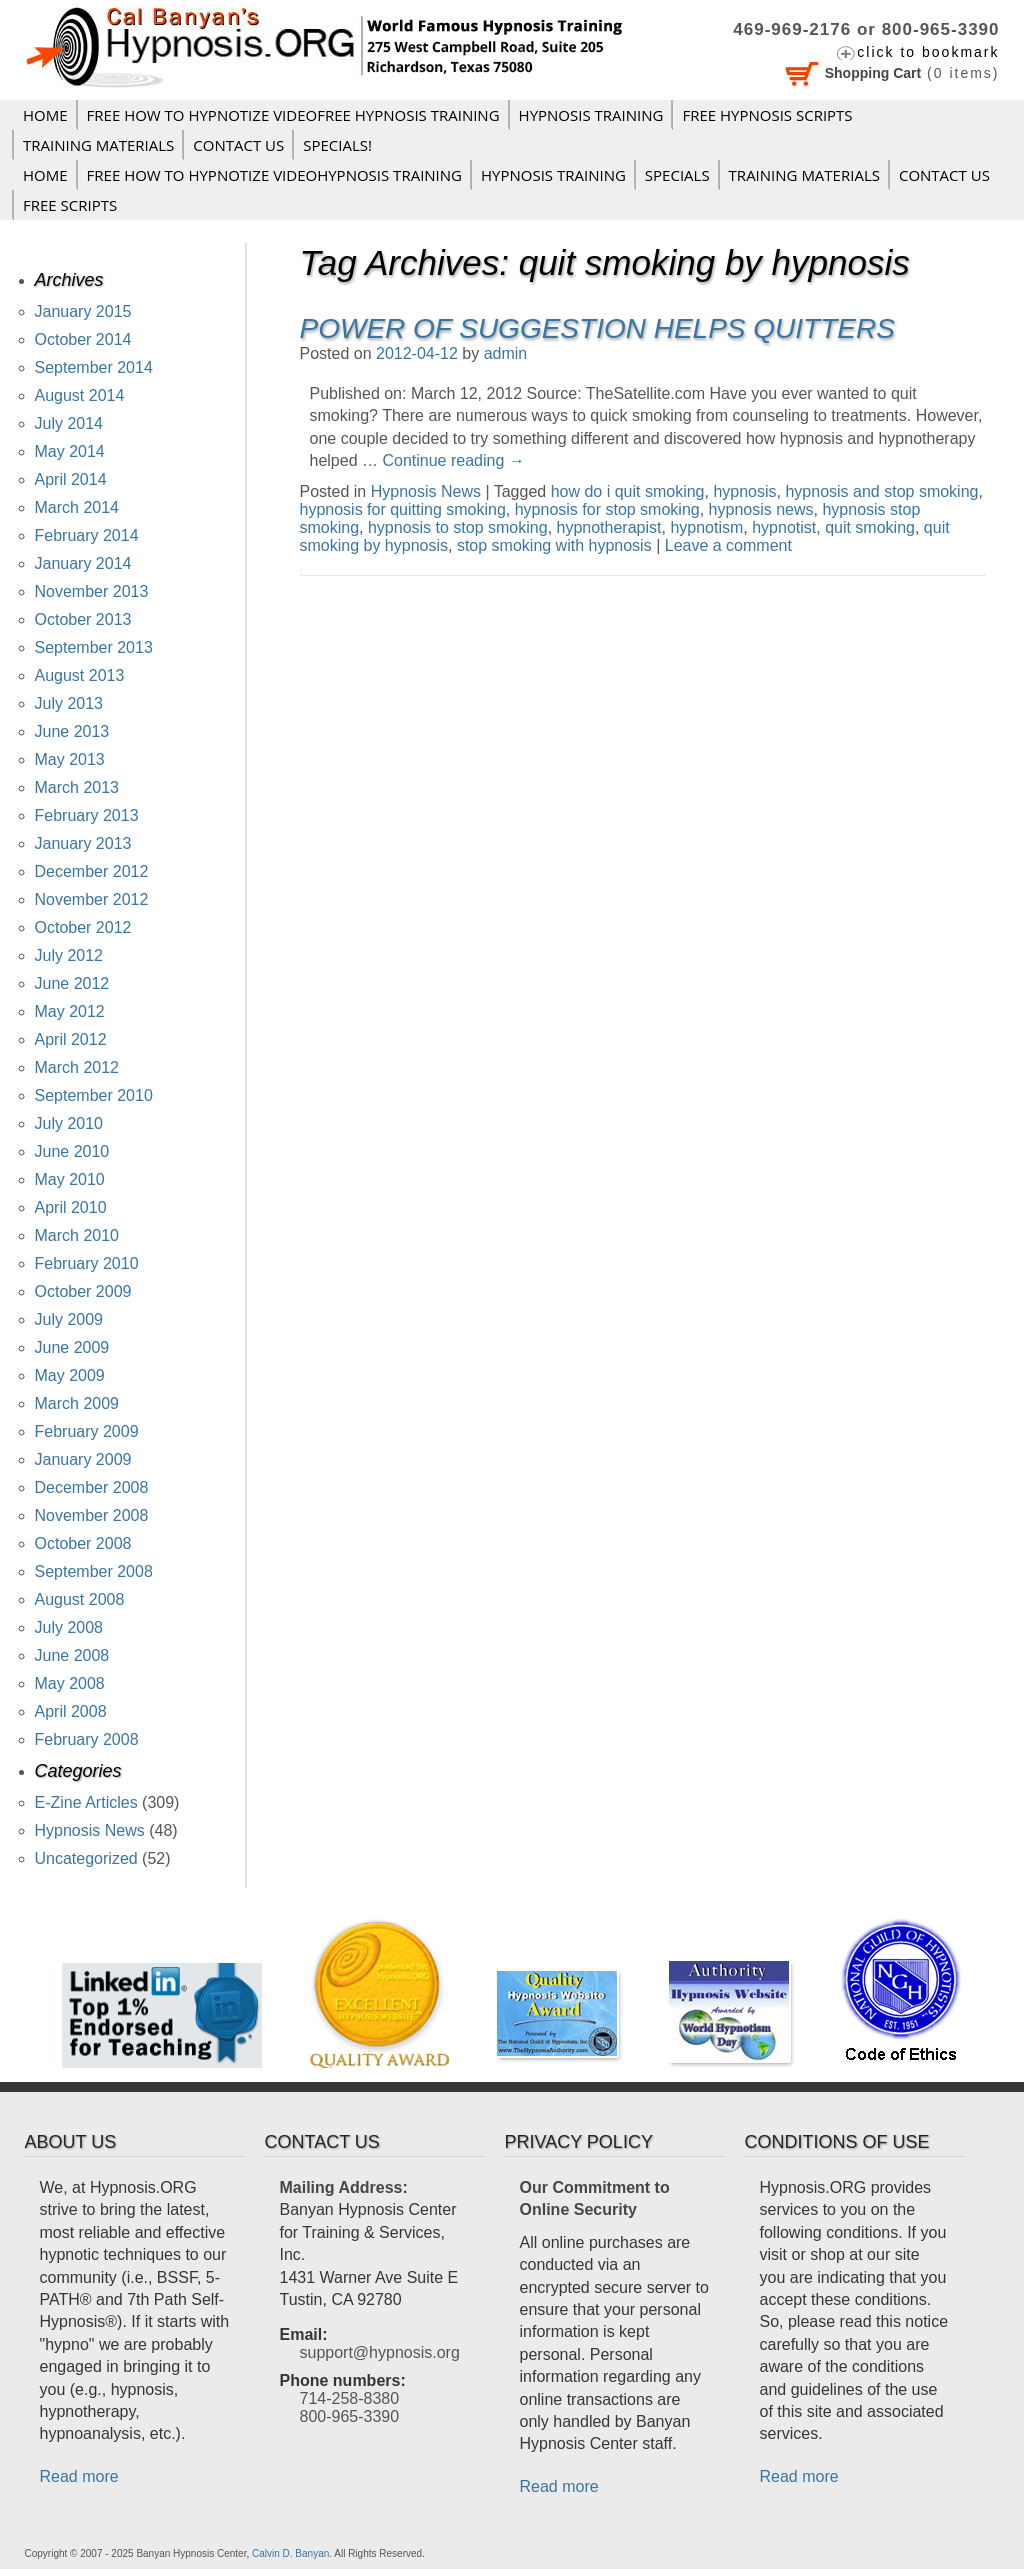 This screenshot has height=2569, width=1024. I want to click on May 2010, so click(70, 1179).